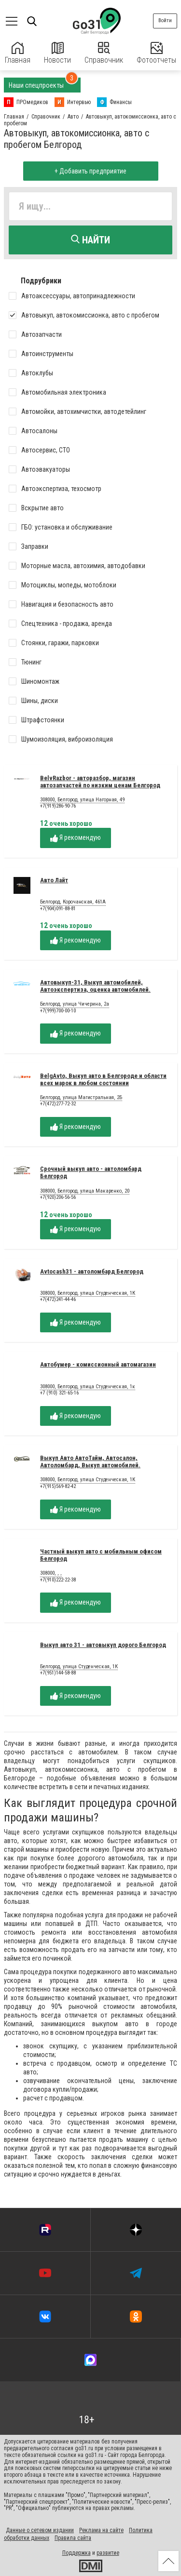  What do you see at coordinates (101, 2530) in the screenshot?
I see `Реклама на сайте` at bounding box center [101, 2530].